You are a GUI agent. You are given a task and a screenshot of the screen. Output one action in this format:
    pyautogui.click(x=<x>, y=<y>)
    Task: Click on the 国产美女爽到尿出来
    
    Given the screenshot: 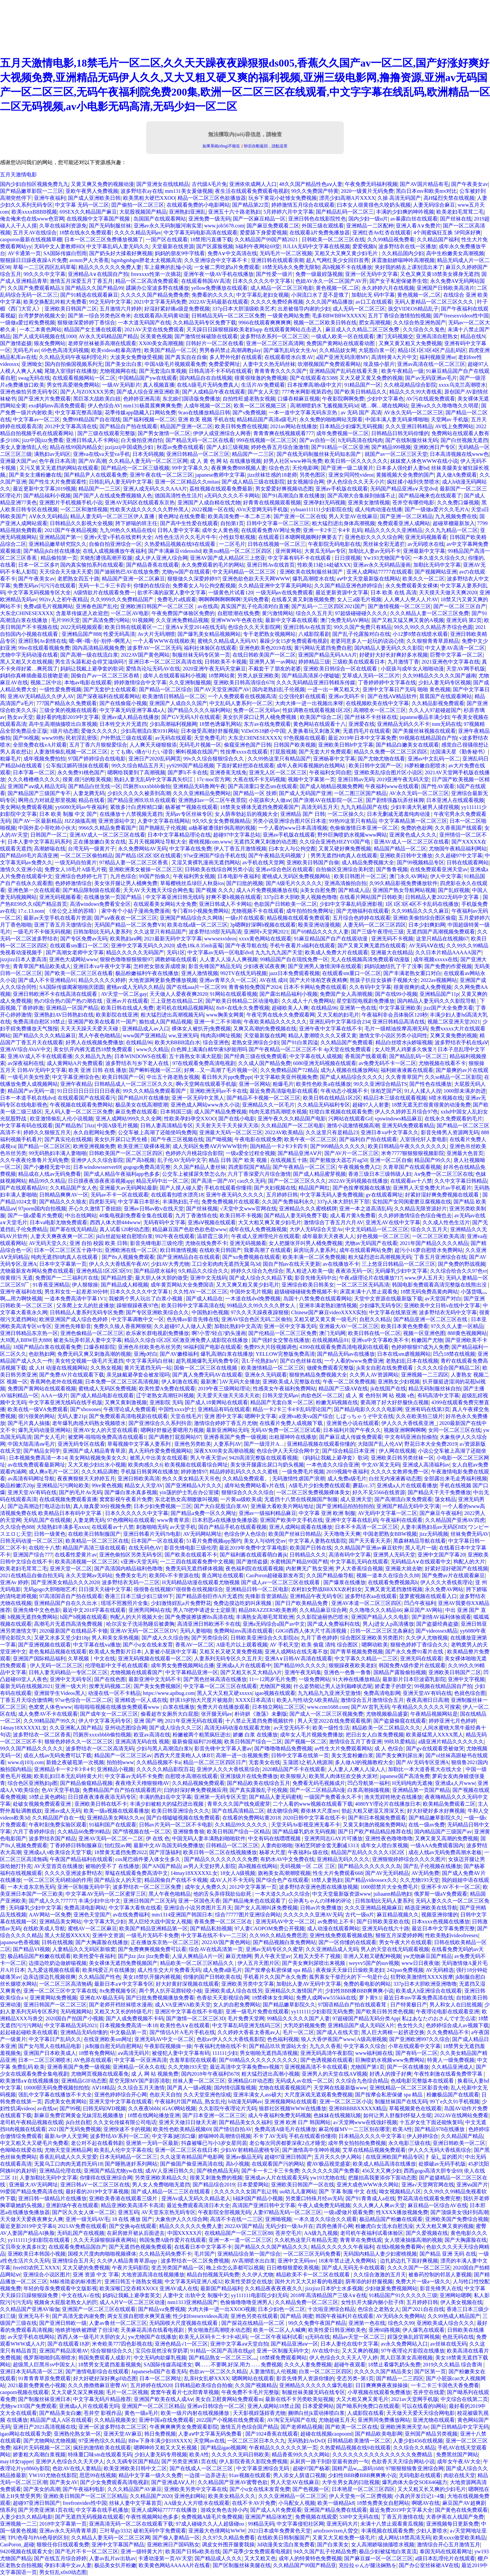 What is the action you would take?
    pyautogui.click(x=399, y=1755)
    